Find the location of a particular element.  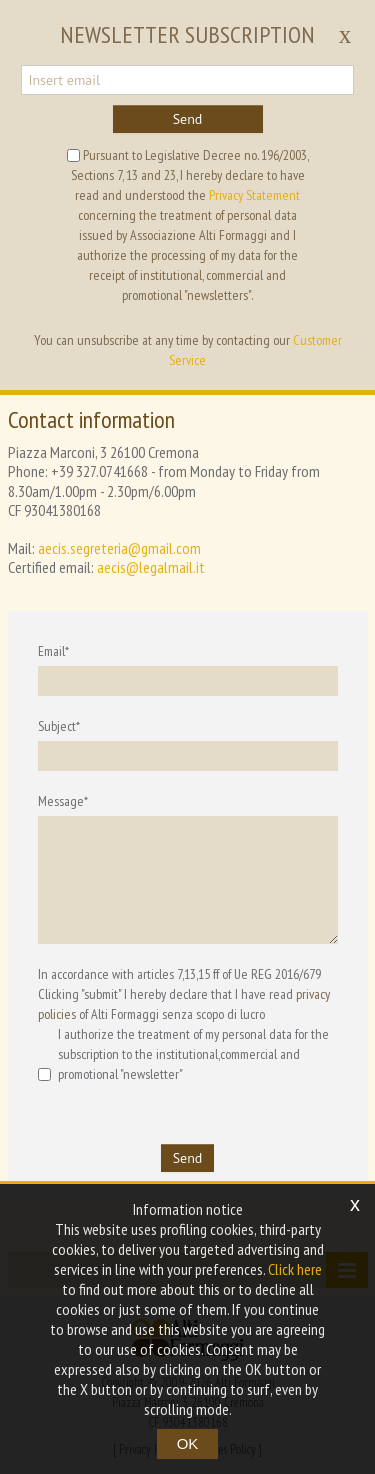

aecis.segreteria@gmail.com is located at coordinates (119, 548).